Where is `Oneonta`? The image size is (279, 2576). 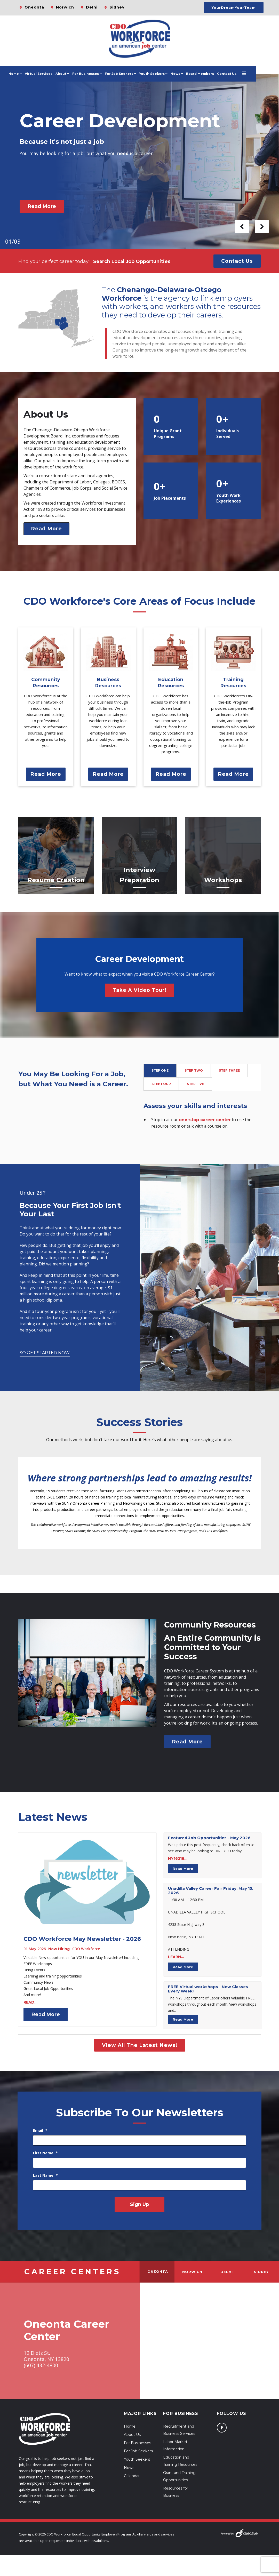 Oneonta is located at coordinates (34, 7).